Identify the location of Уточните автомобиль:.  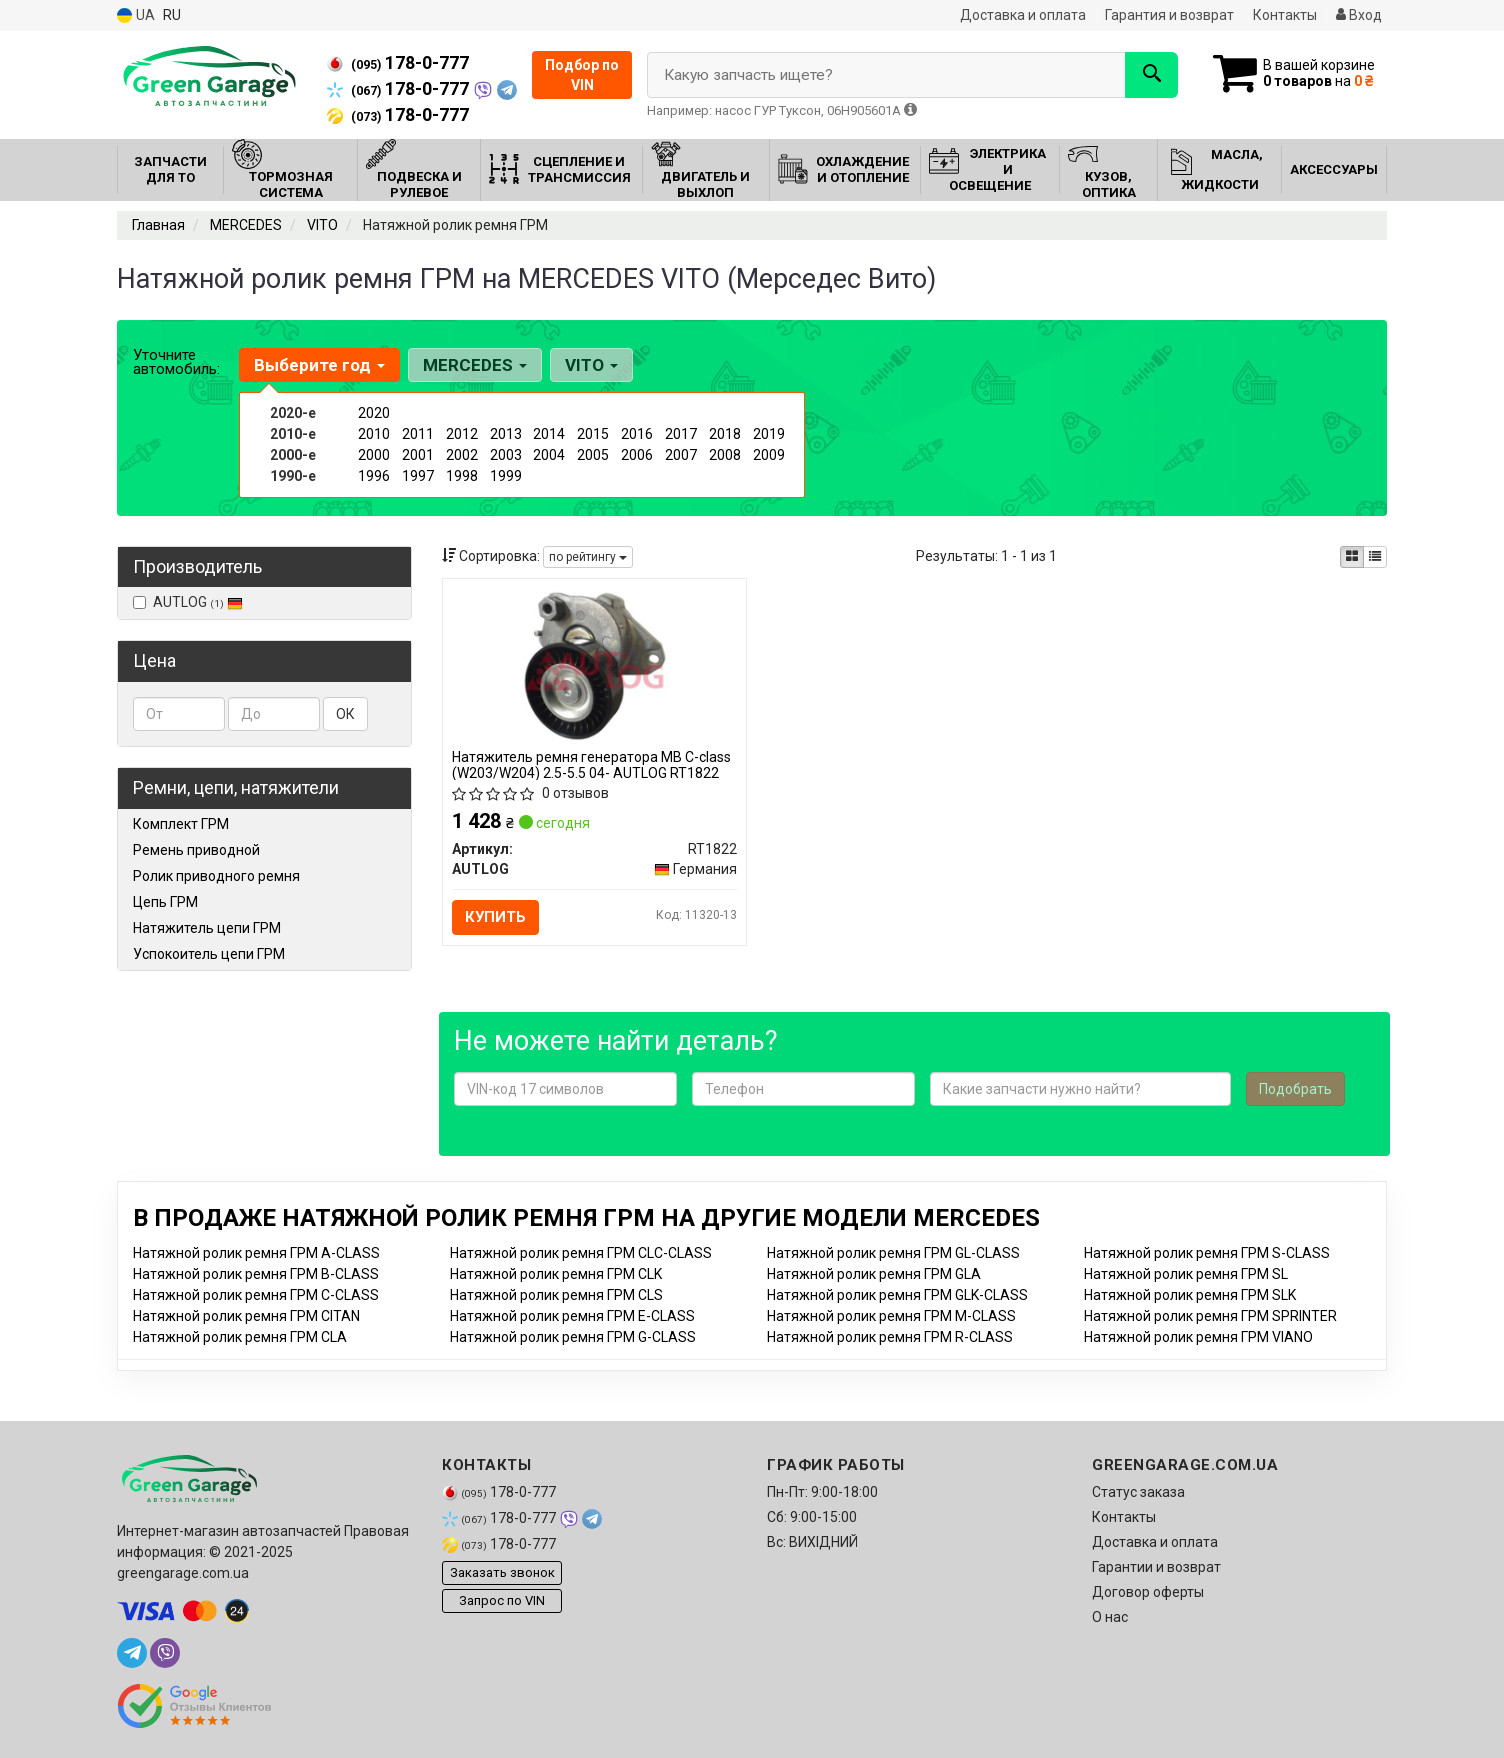
(176, 362).